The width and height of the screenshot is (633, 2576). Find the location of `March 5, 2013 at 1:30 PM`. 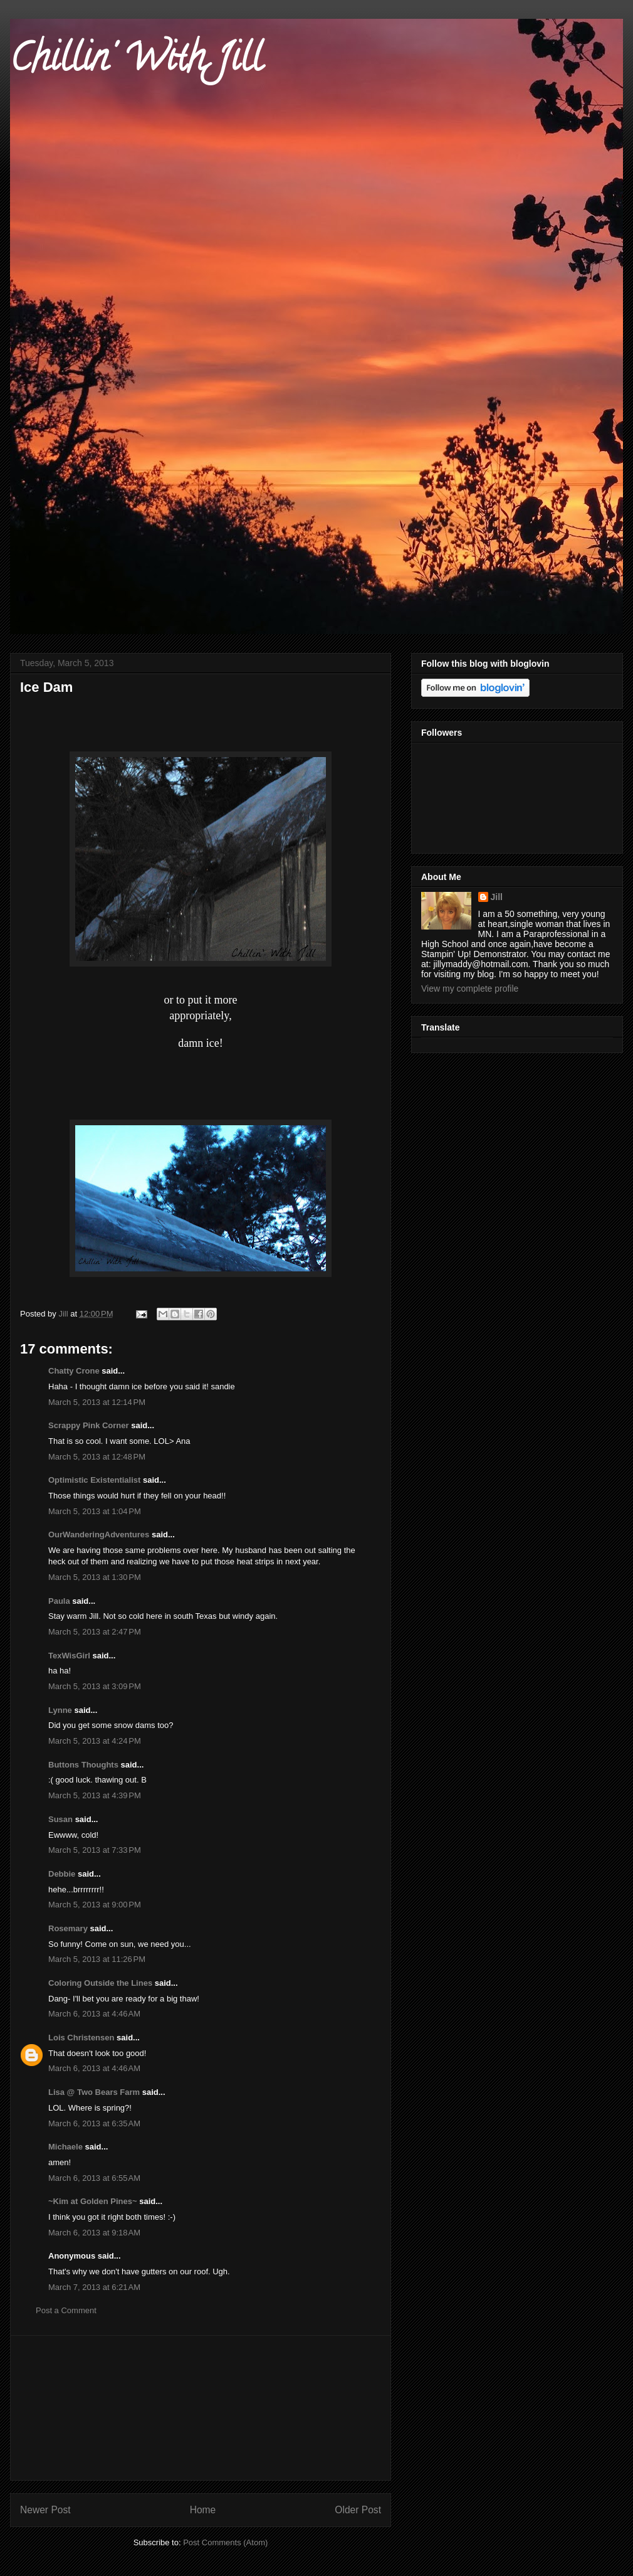

March 5, 2013 at 1:30 PM is located at coordinates (94, 1577).